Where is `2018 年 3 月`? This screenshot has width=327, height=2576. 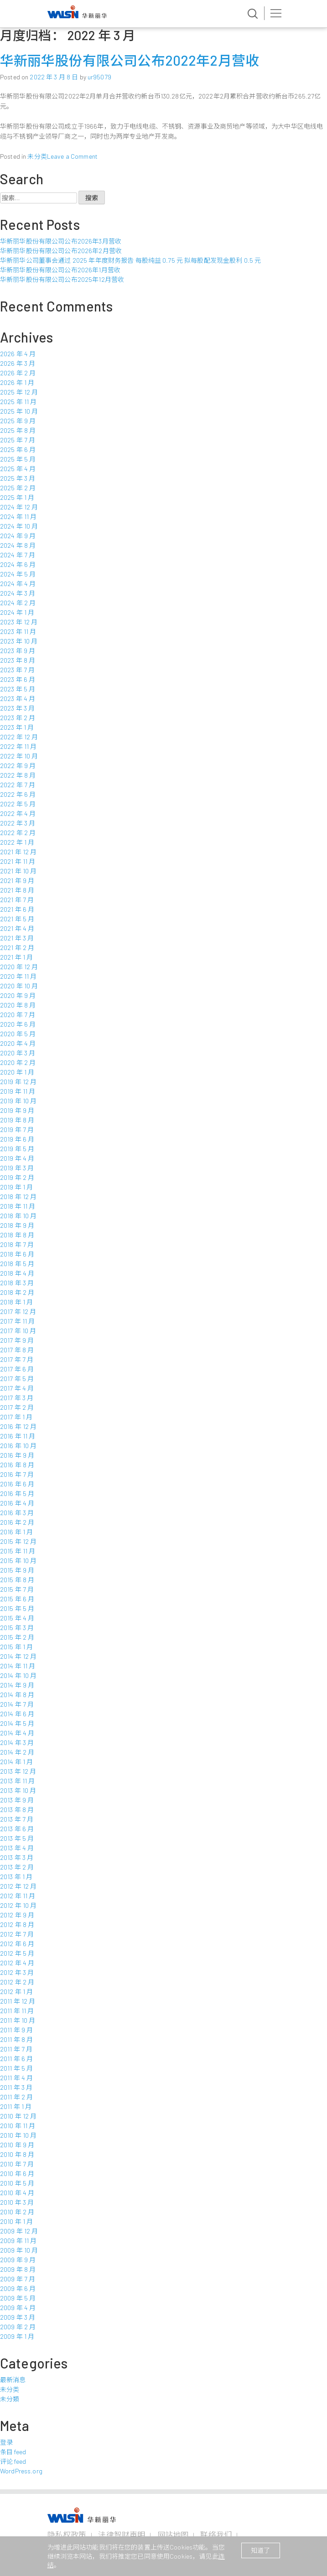
2018 年 3 月 is located at coordinates (17, 1283).